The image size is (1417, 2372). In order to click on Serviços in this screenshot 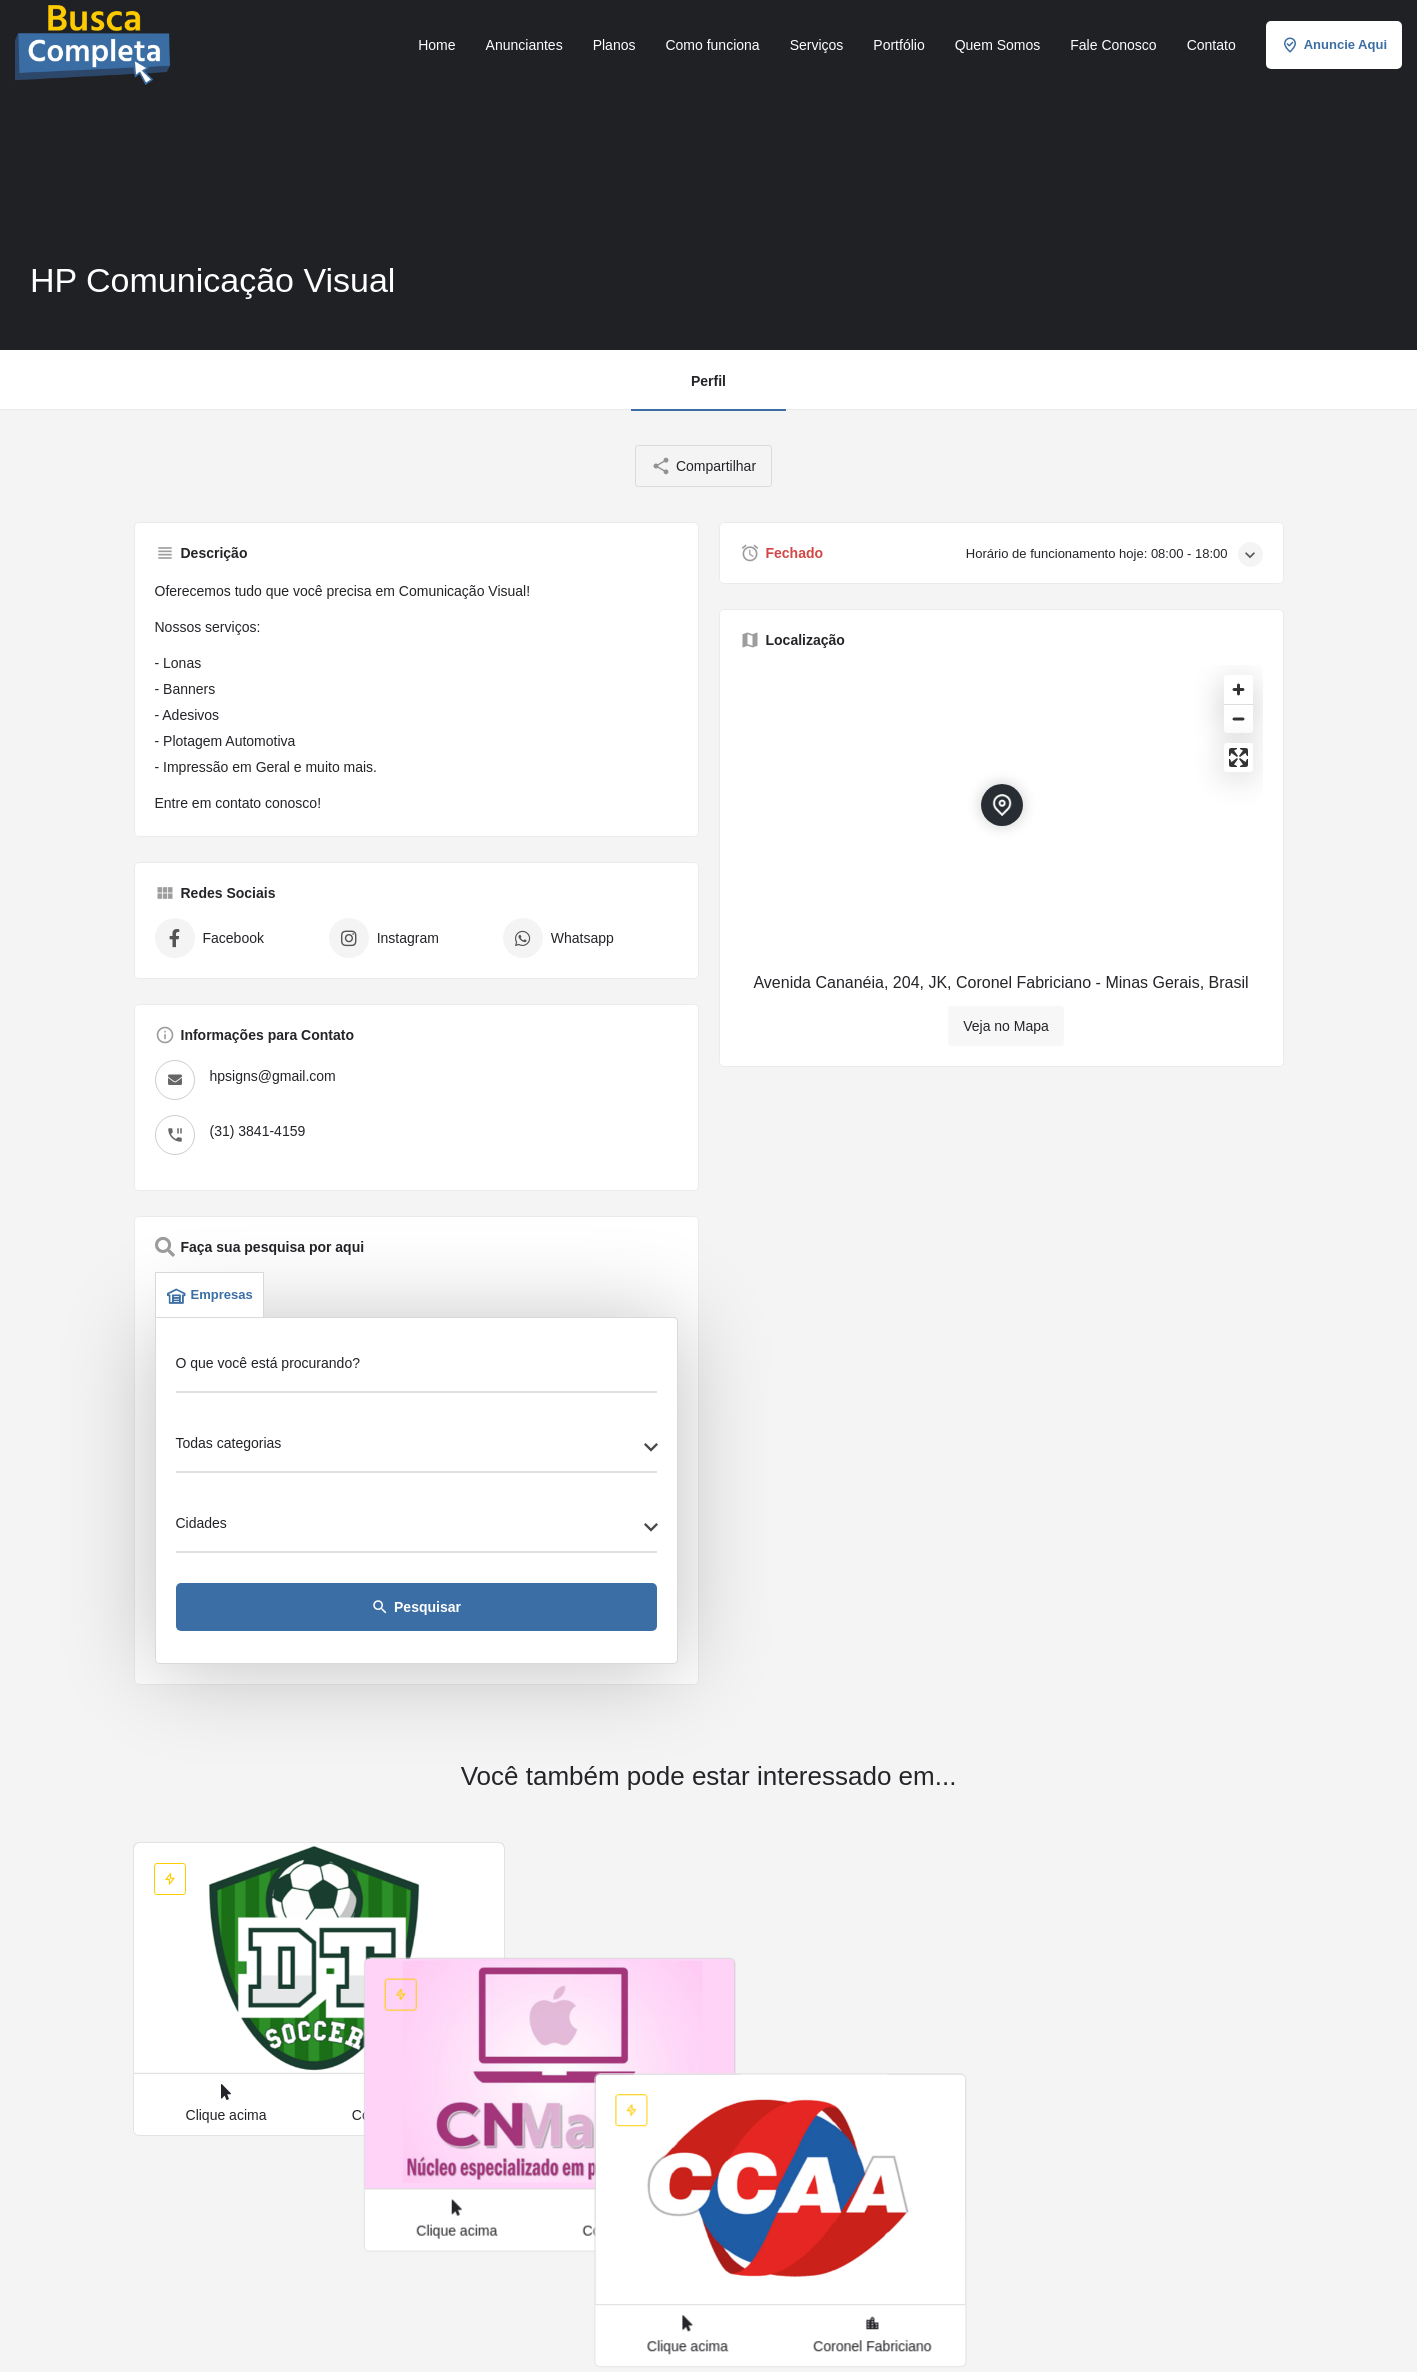, I will do `click(817, 45)`.